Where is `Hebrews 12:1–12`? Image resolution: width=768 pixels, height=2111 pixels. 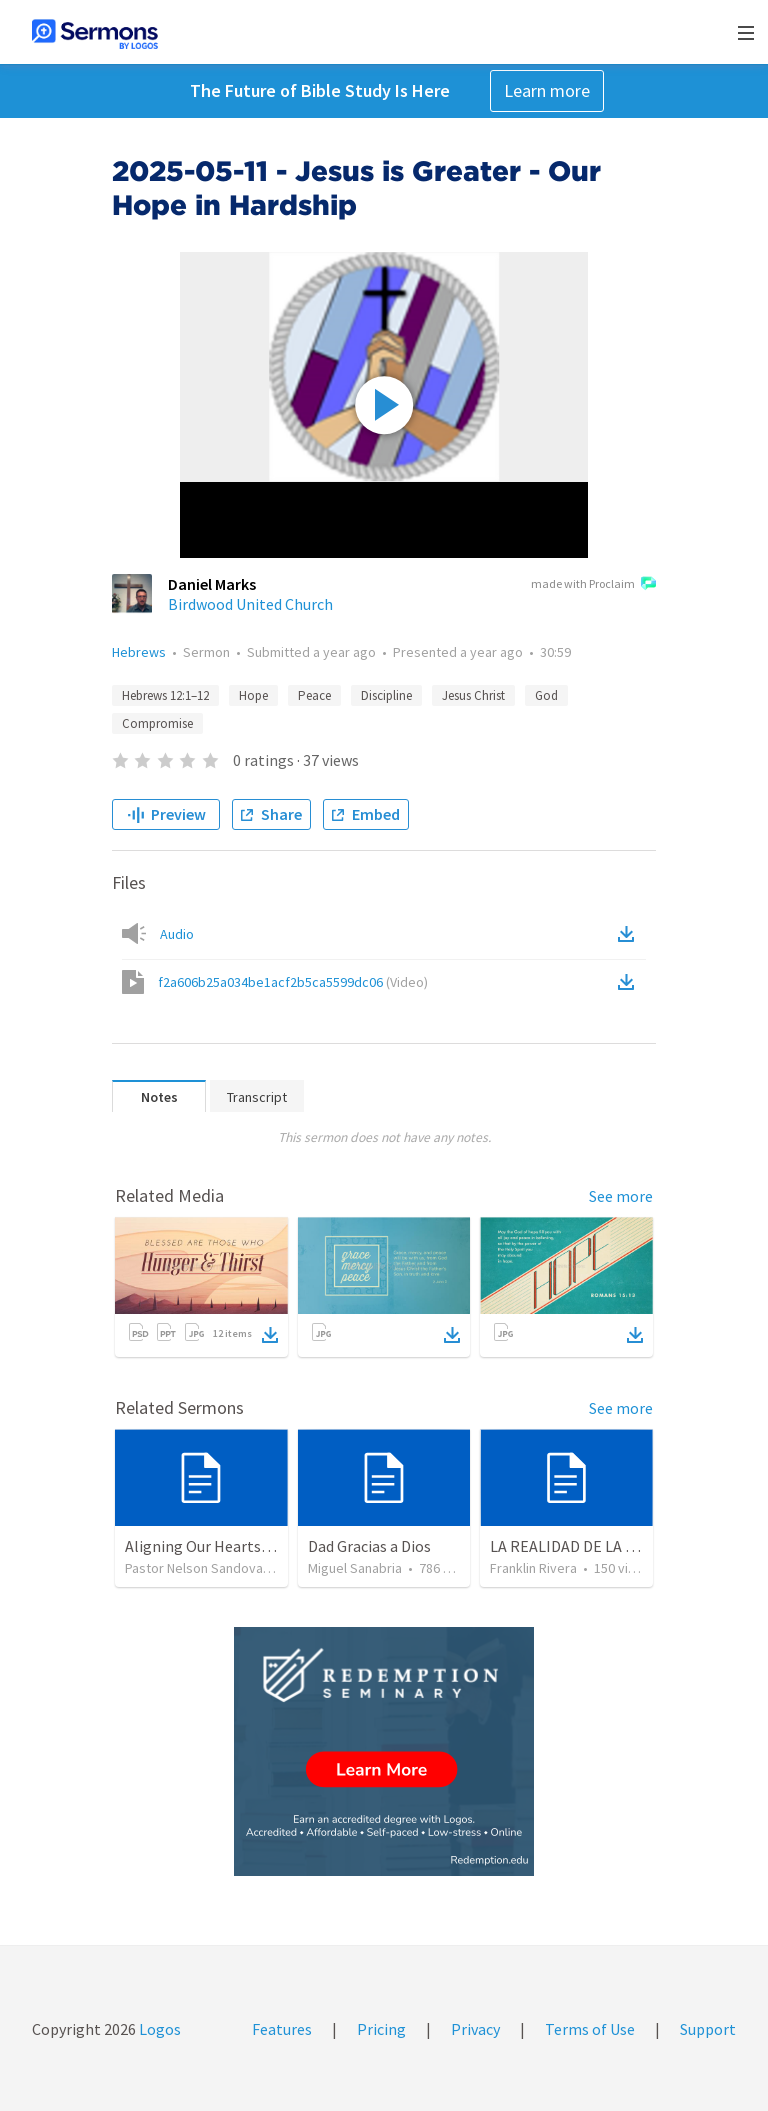
Hebrews 12:1–12 is located at coordinates (165, 695).